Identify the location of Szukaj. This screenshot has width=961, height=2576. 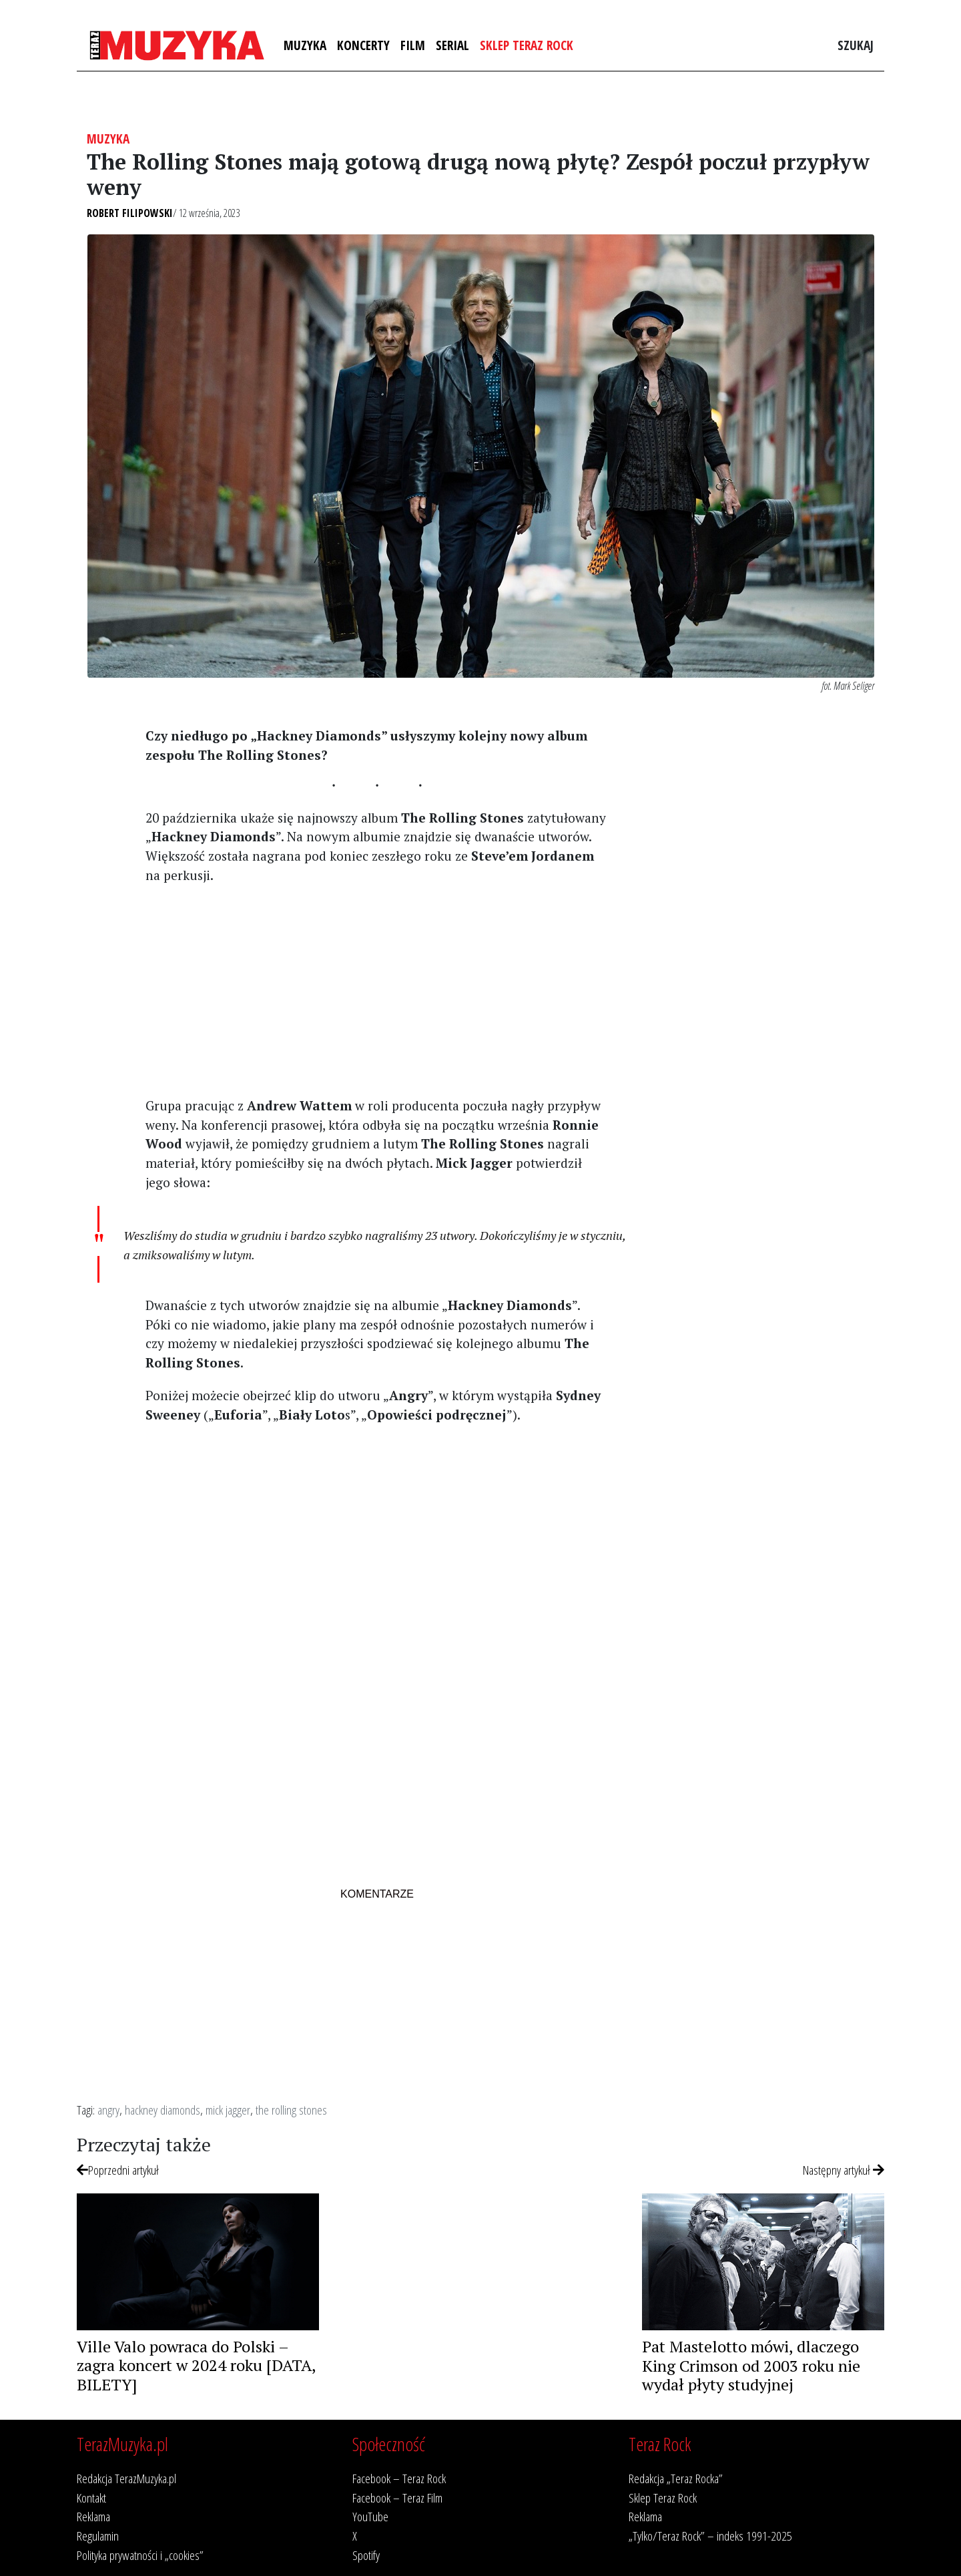
(856, 45).